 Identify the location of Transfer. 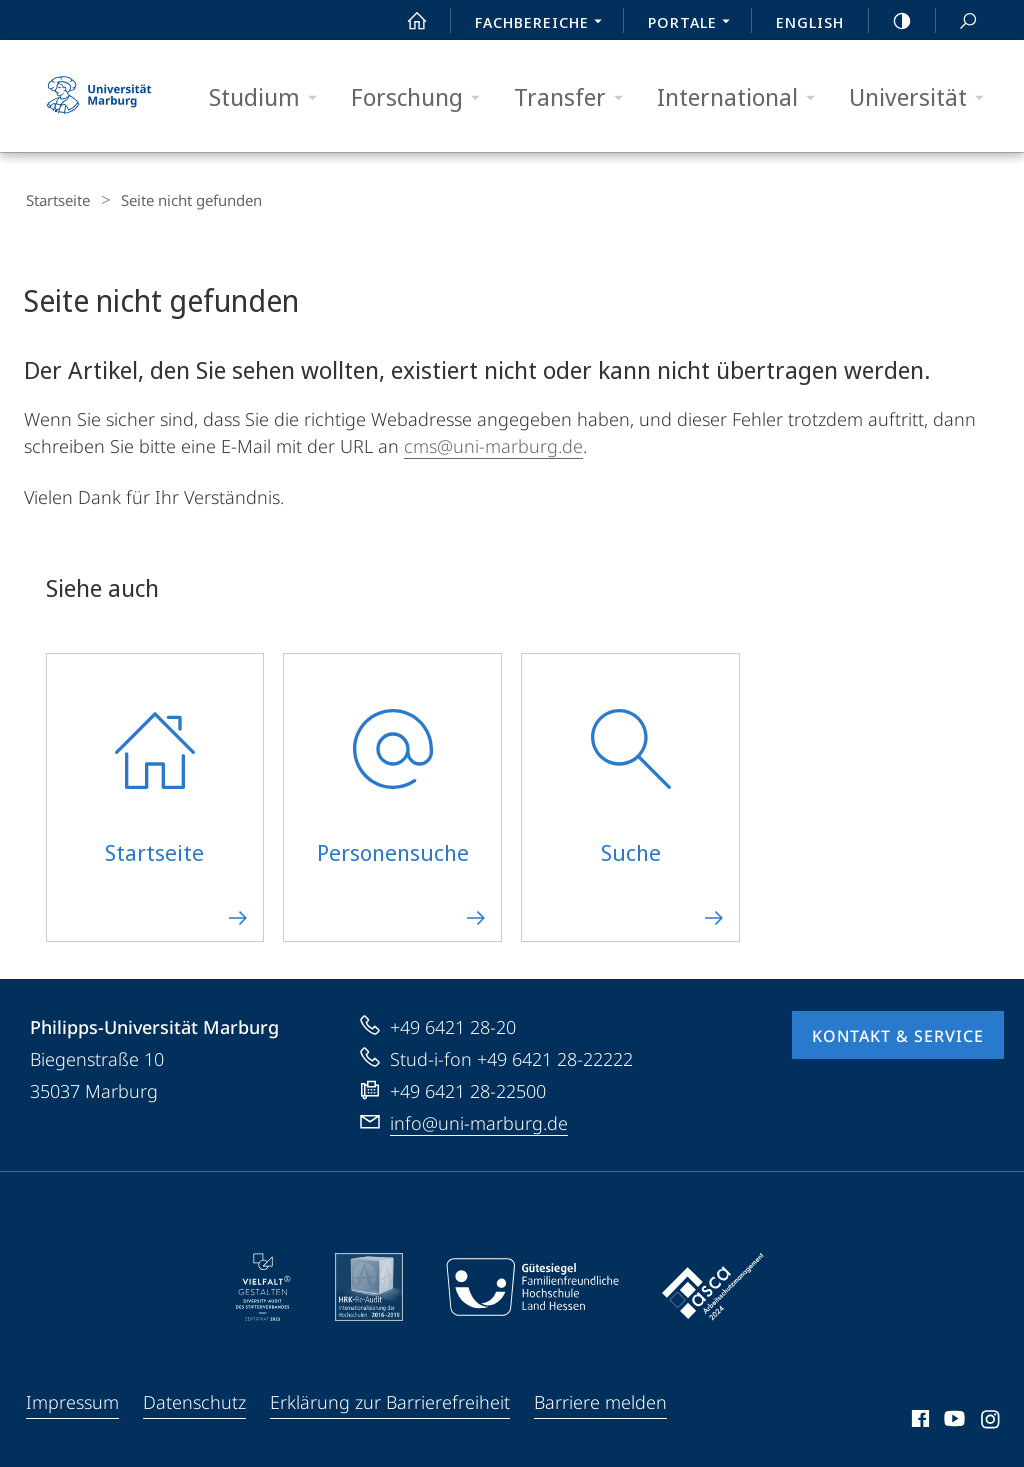
(575, 97).